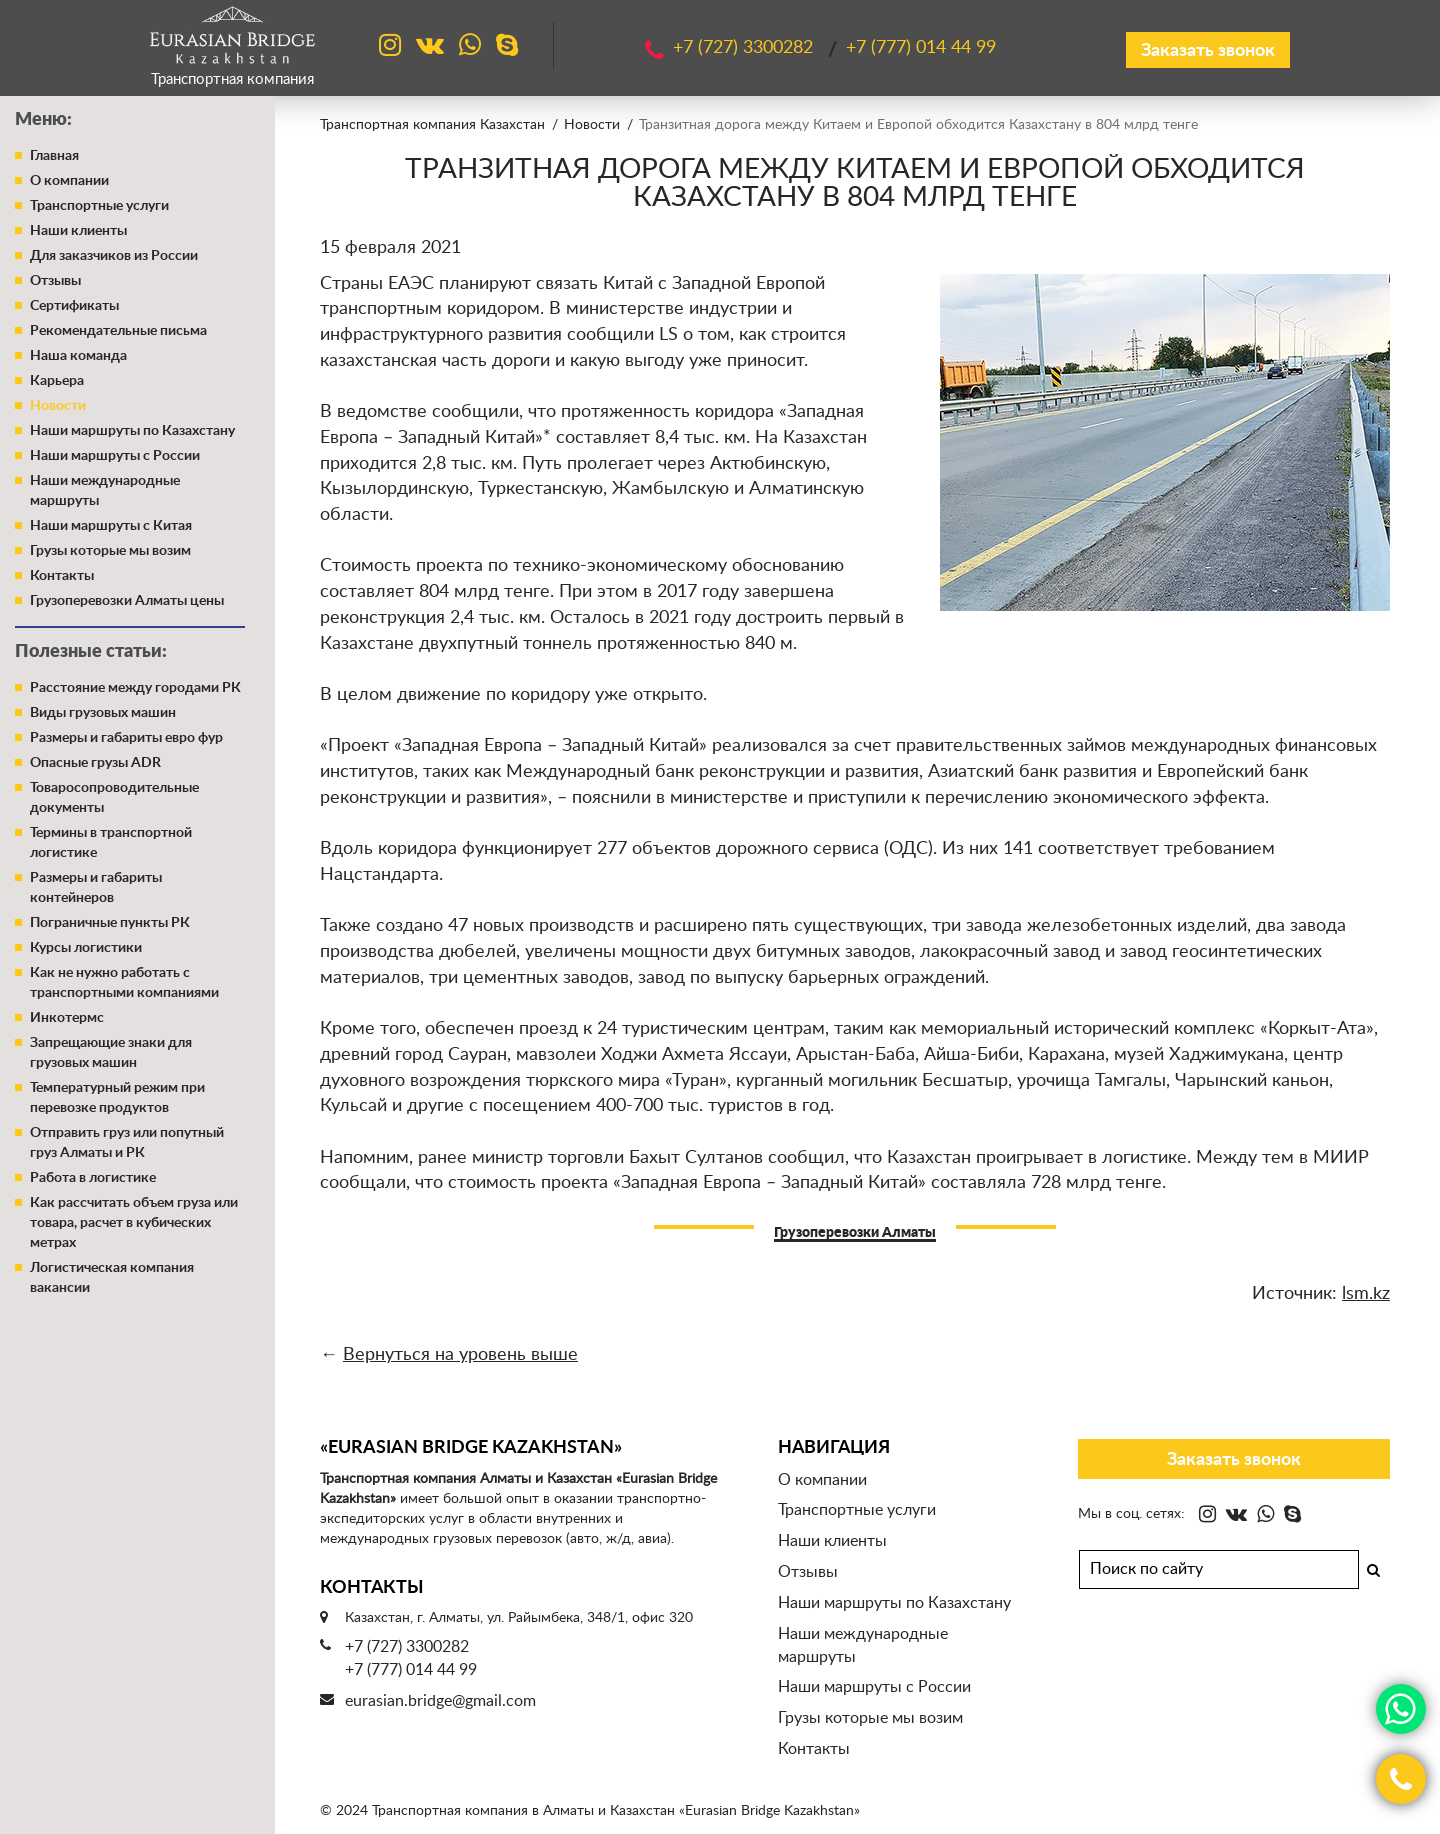 The width and height of the screenshot is (1440, 1834). What do you see at coordinates (86, 948) in the screenshot?
I see `Курсы логистики` at bounding box center [86, 948].